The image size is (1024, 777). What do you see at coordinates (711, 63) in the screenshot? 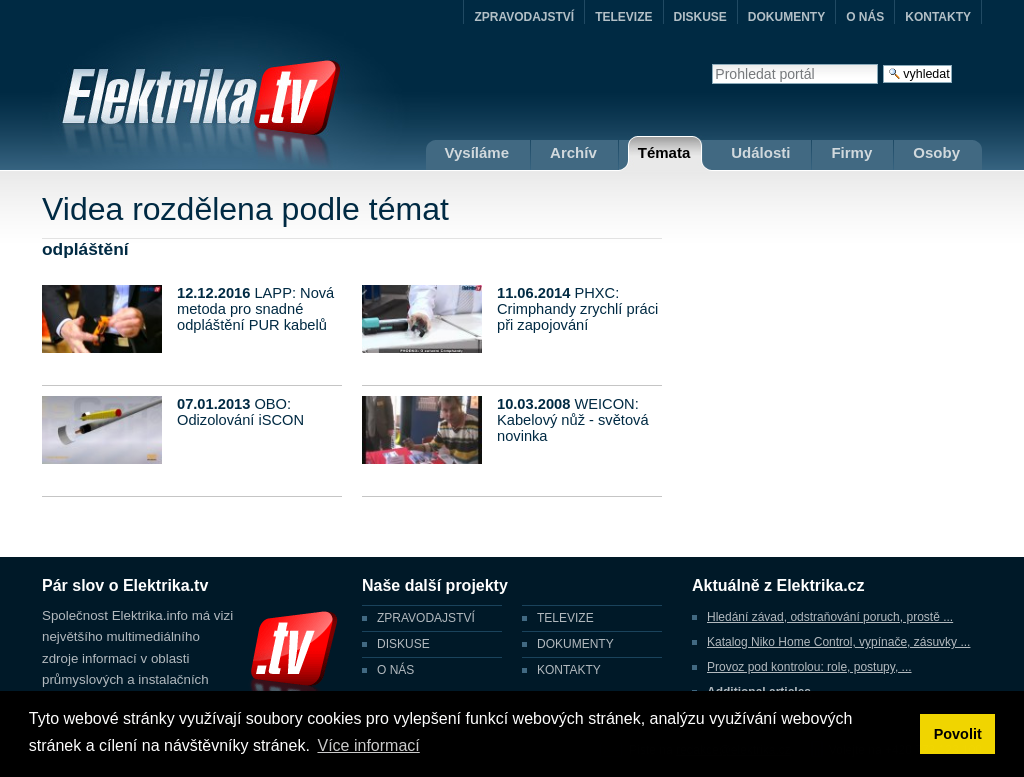
I see `Vyhledat` at bounding box center [711, 63].